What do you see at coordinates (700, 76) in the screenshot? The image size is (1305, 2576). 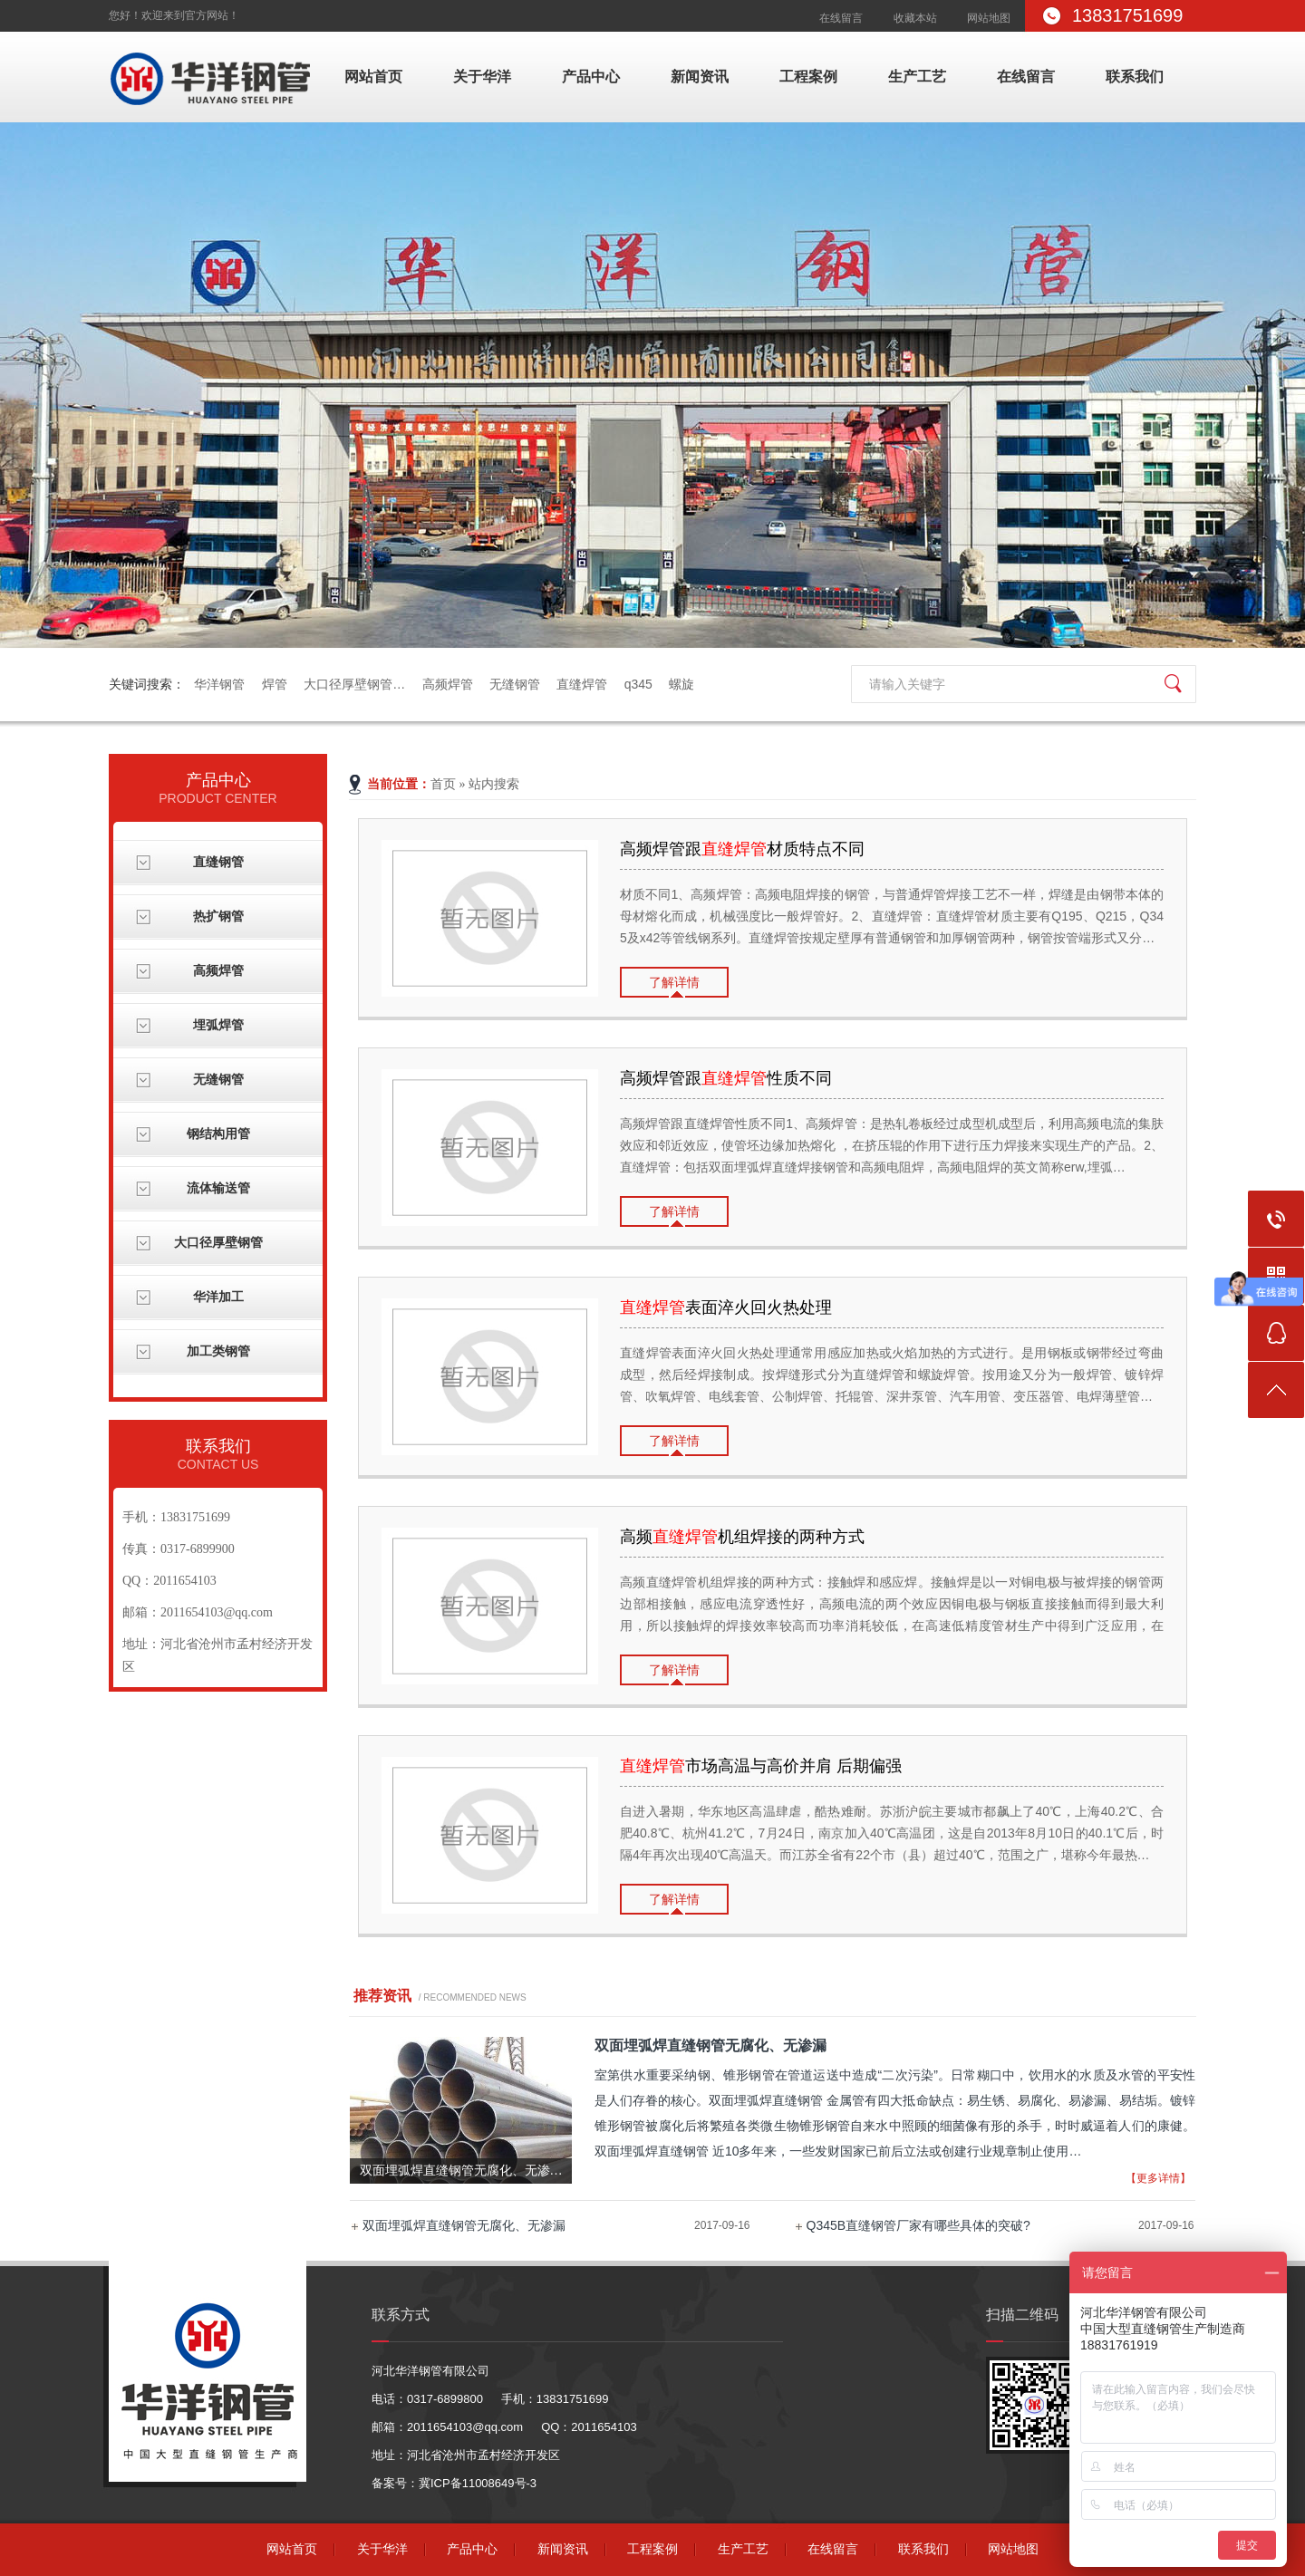 I see `新闻资讯` at bounding box center [700, 76].